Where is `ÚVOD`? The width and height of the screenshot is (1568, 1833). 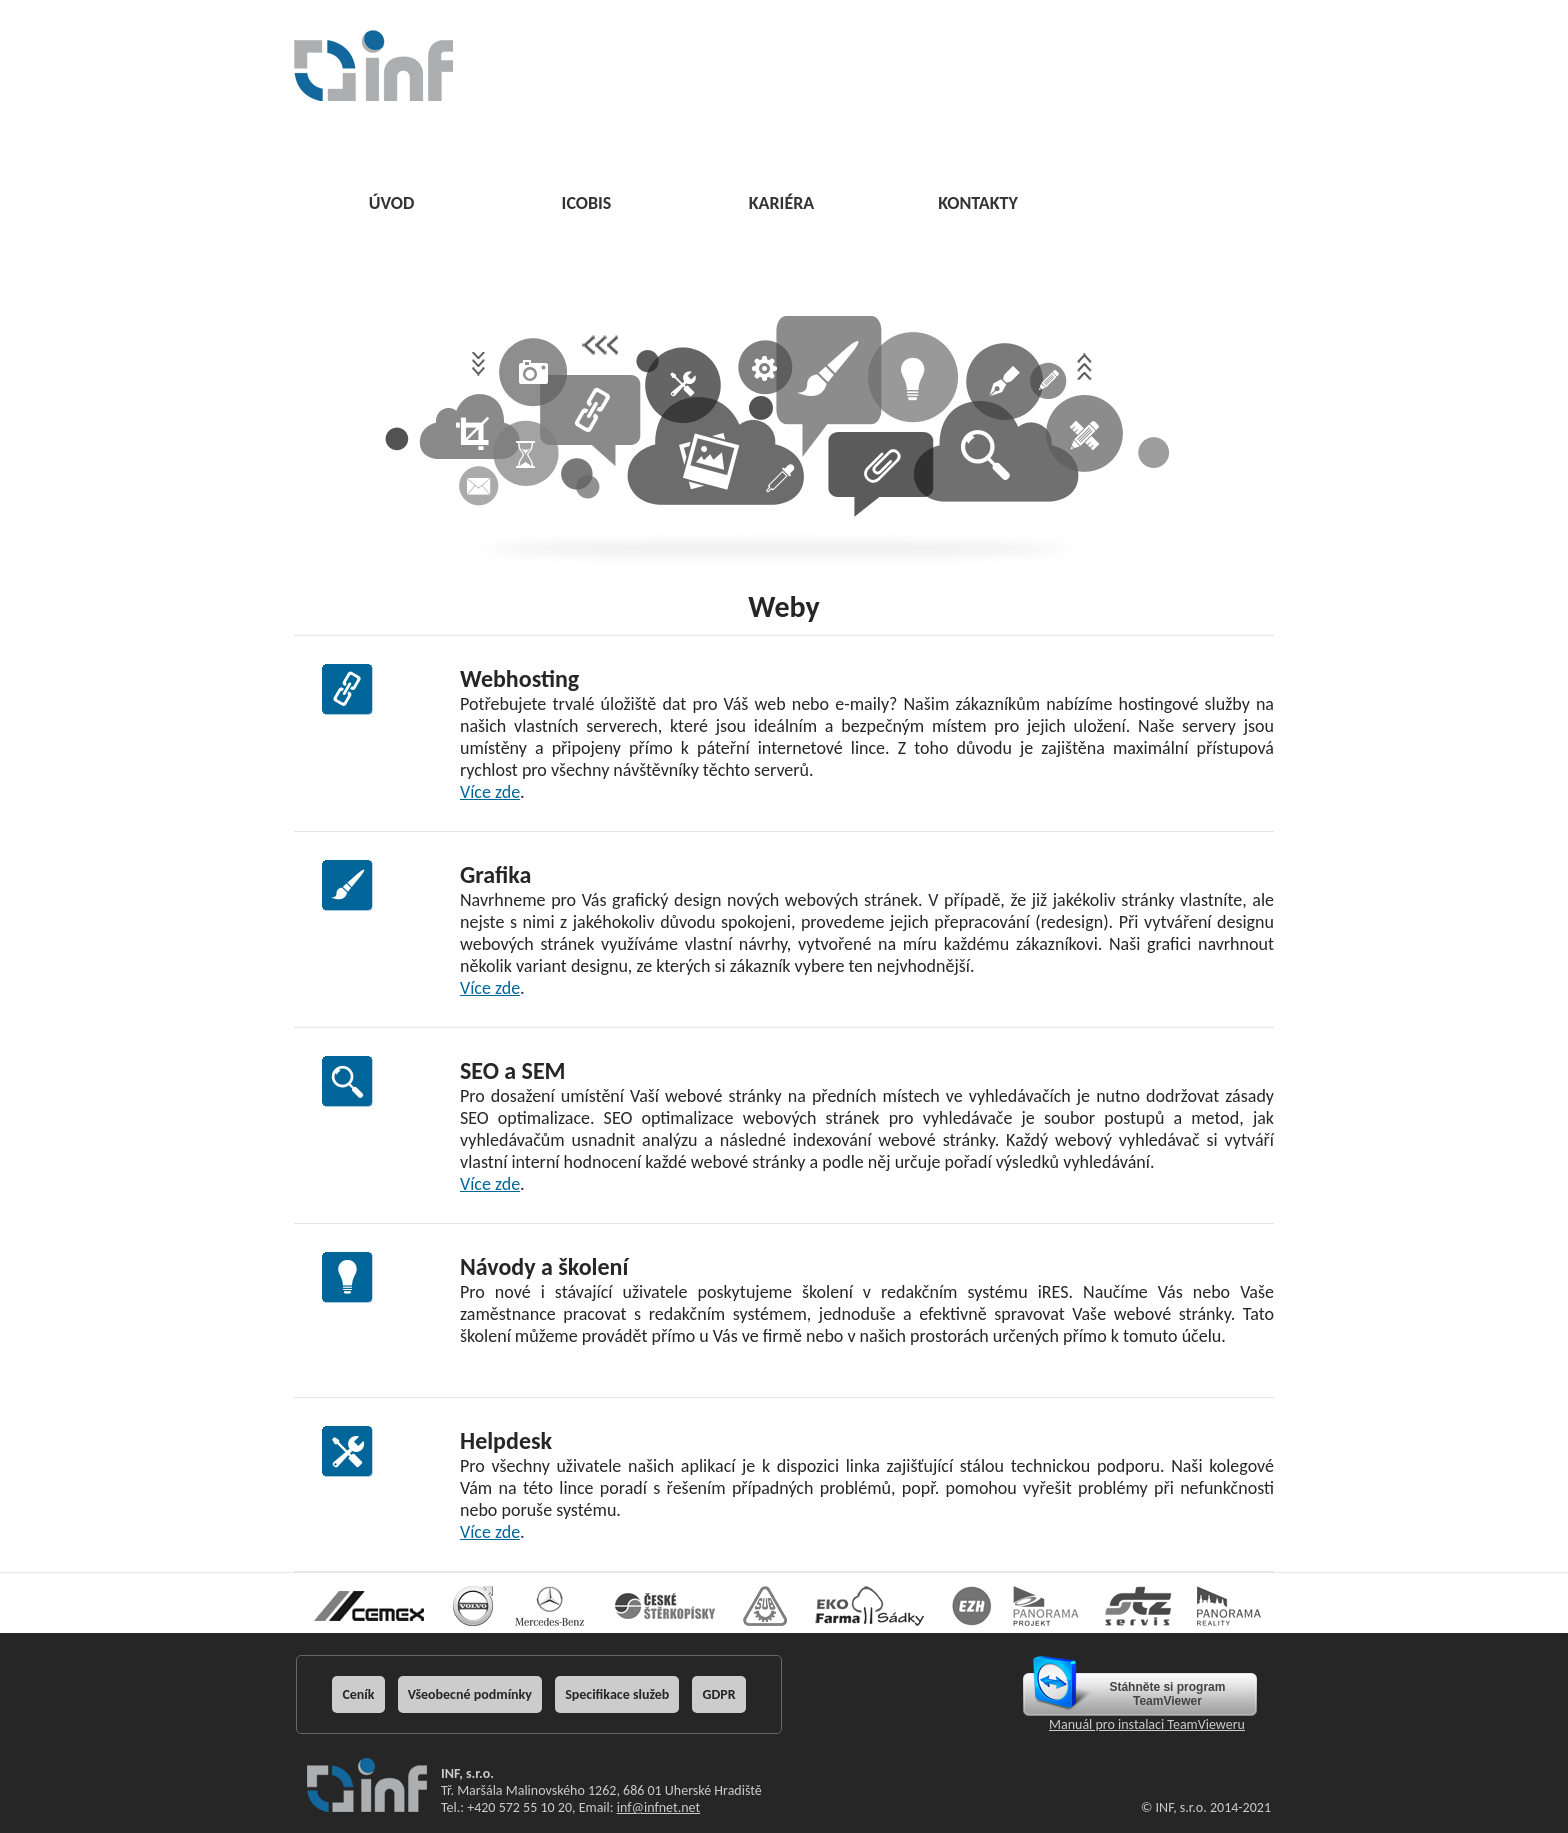
ÚVOD is located at coordinates (392, 203).